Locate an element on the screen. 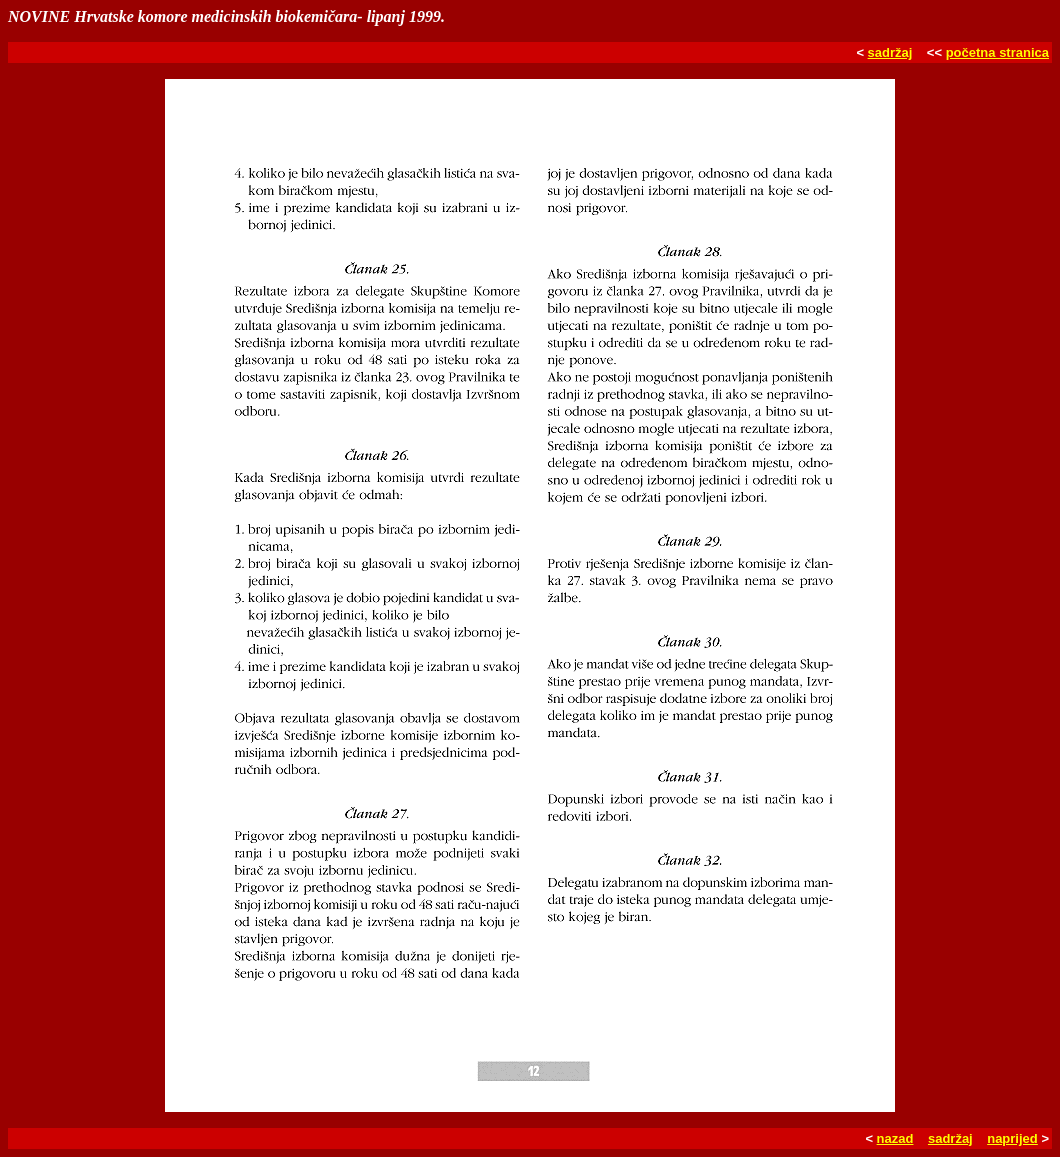 This screenshot has width=1060, height=1157. sadržaj is located at coordinates (890, 52).